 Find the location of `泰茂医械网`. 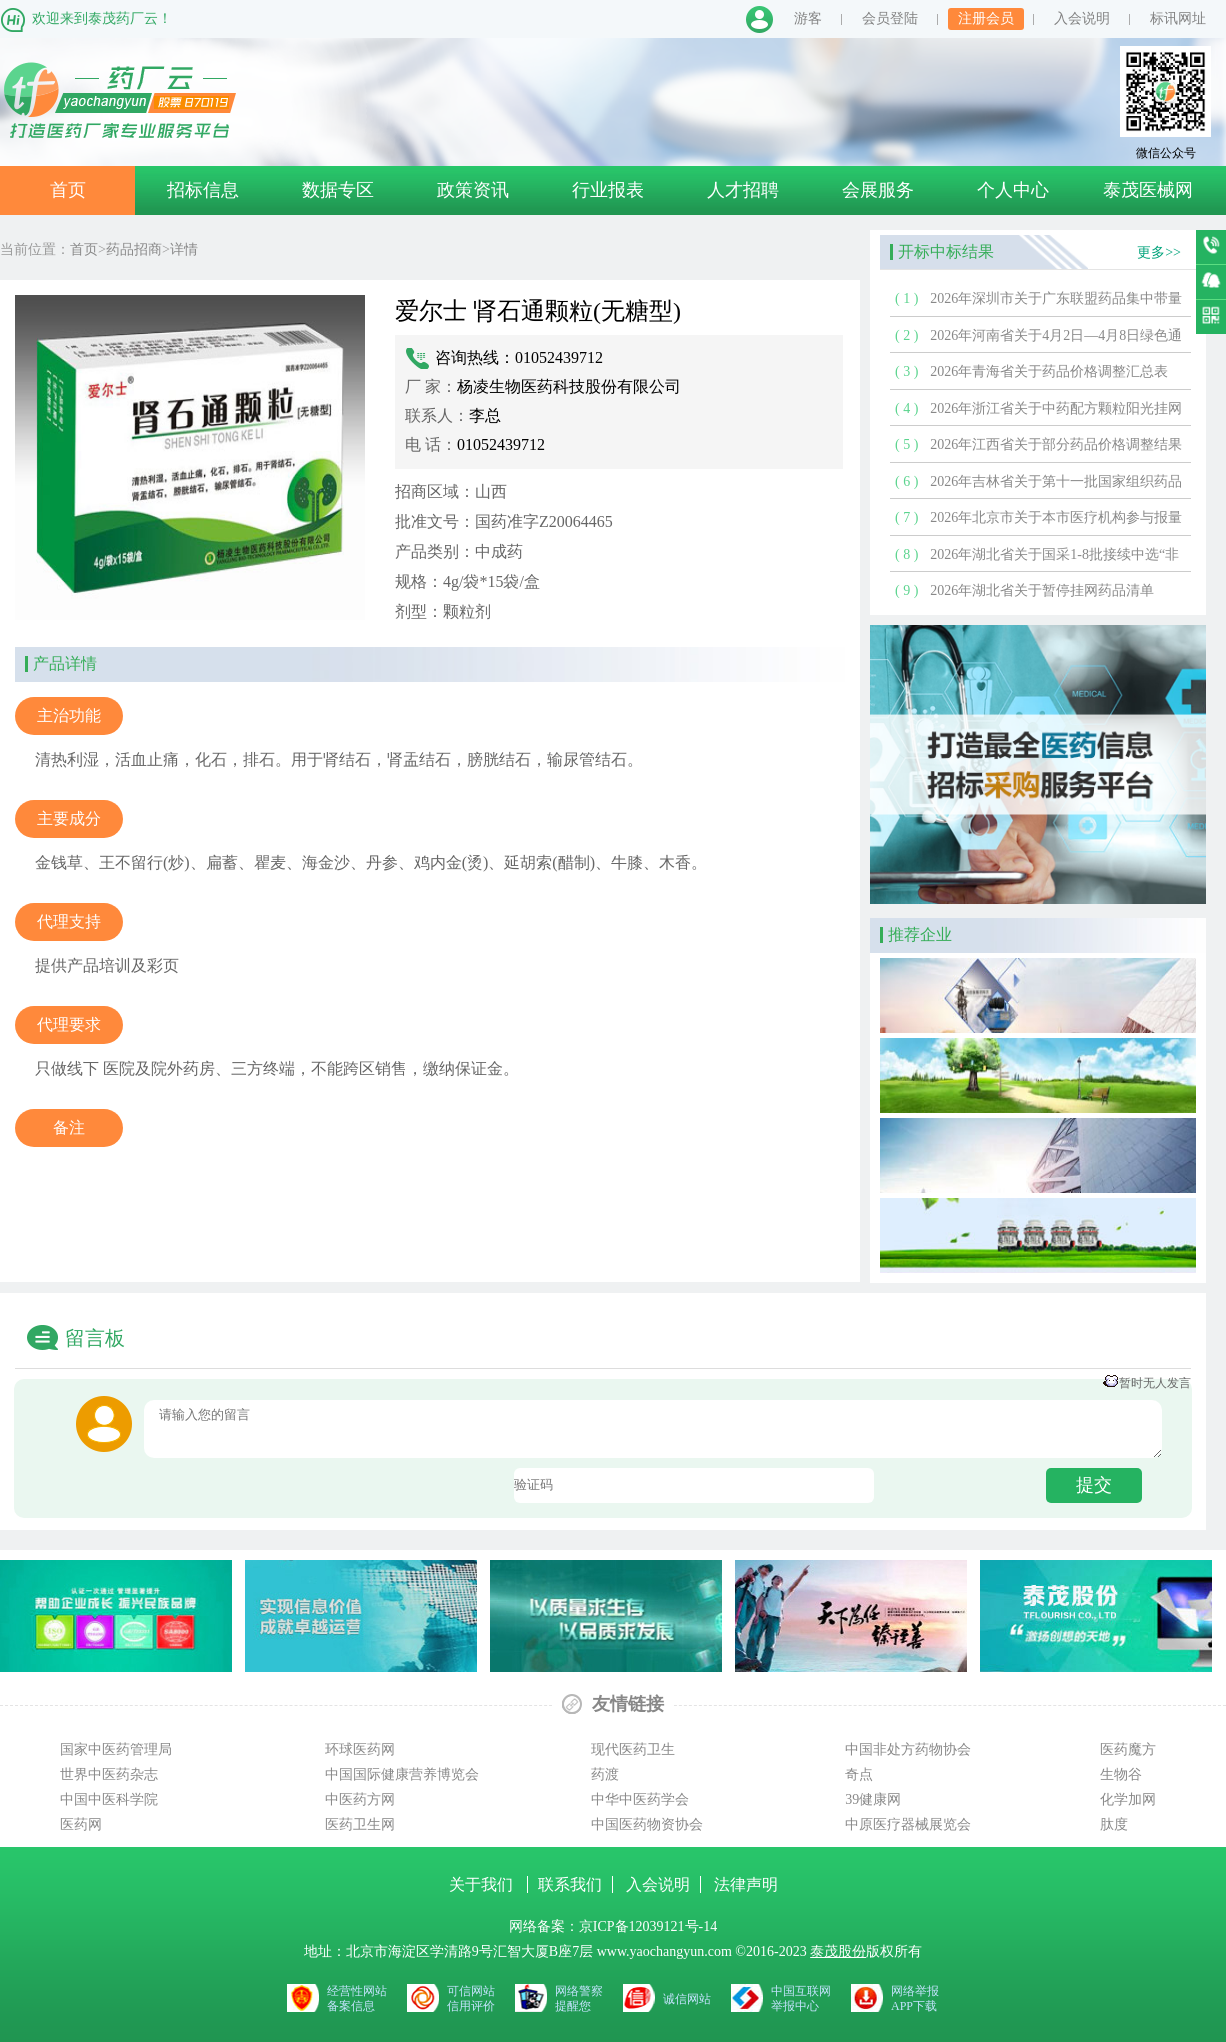

泰茂医械网 is located at coordinates (1148, 190).